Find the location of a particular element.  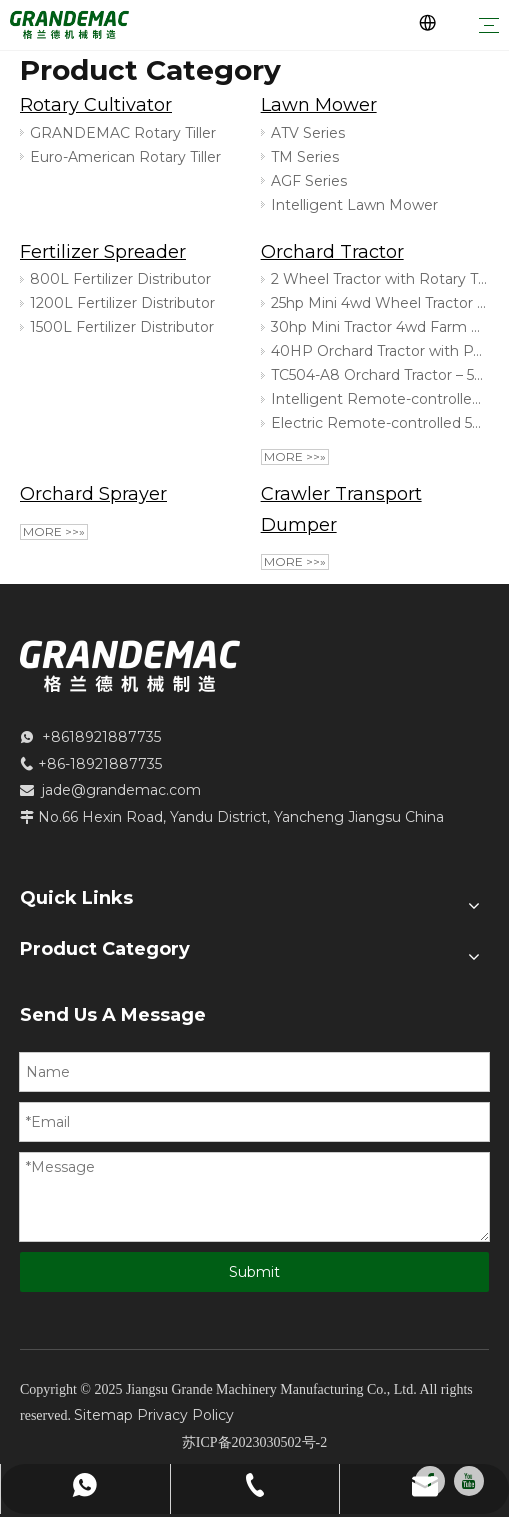

TM Series is located at coordinates (305, 157).